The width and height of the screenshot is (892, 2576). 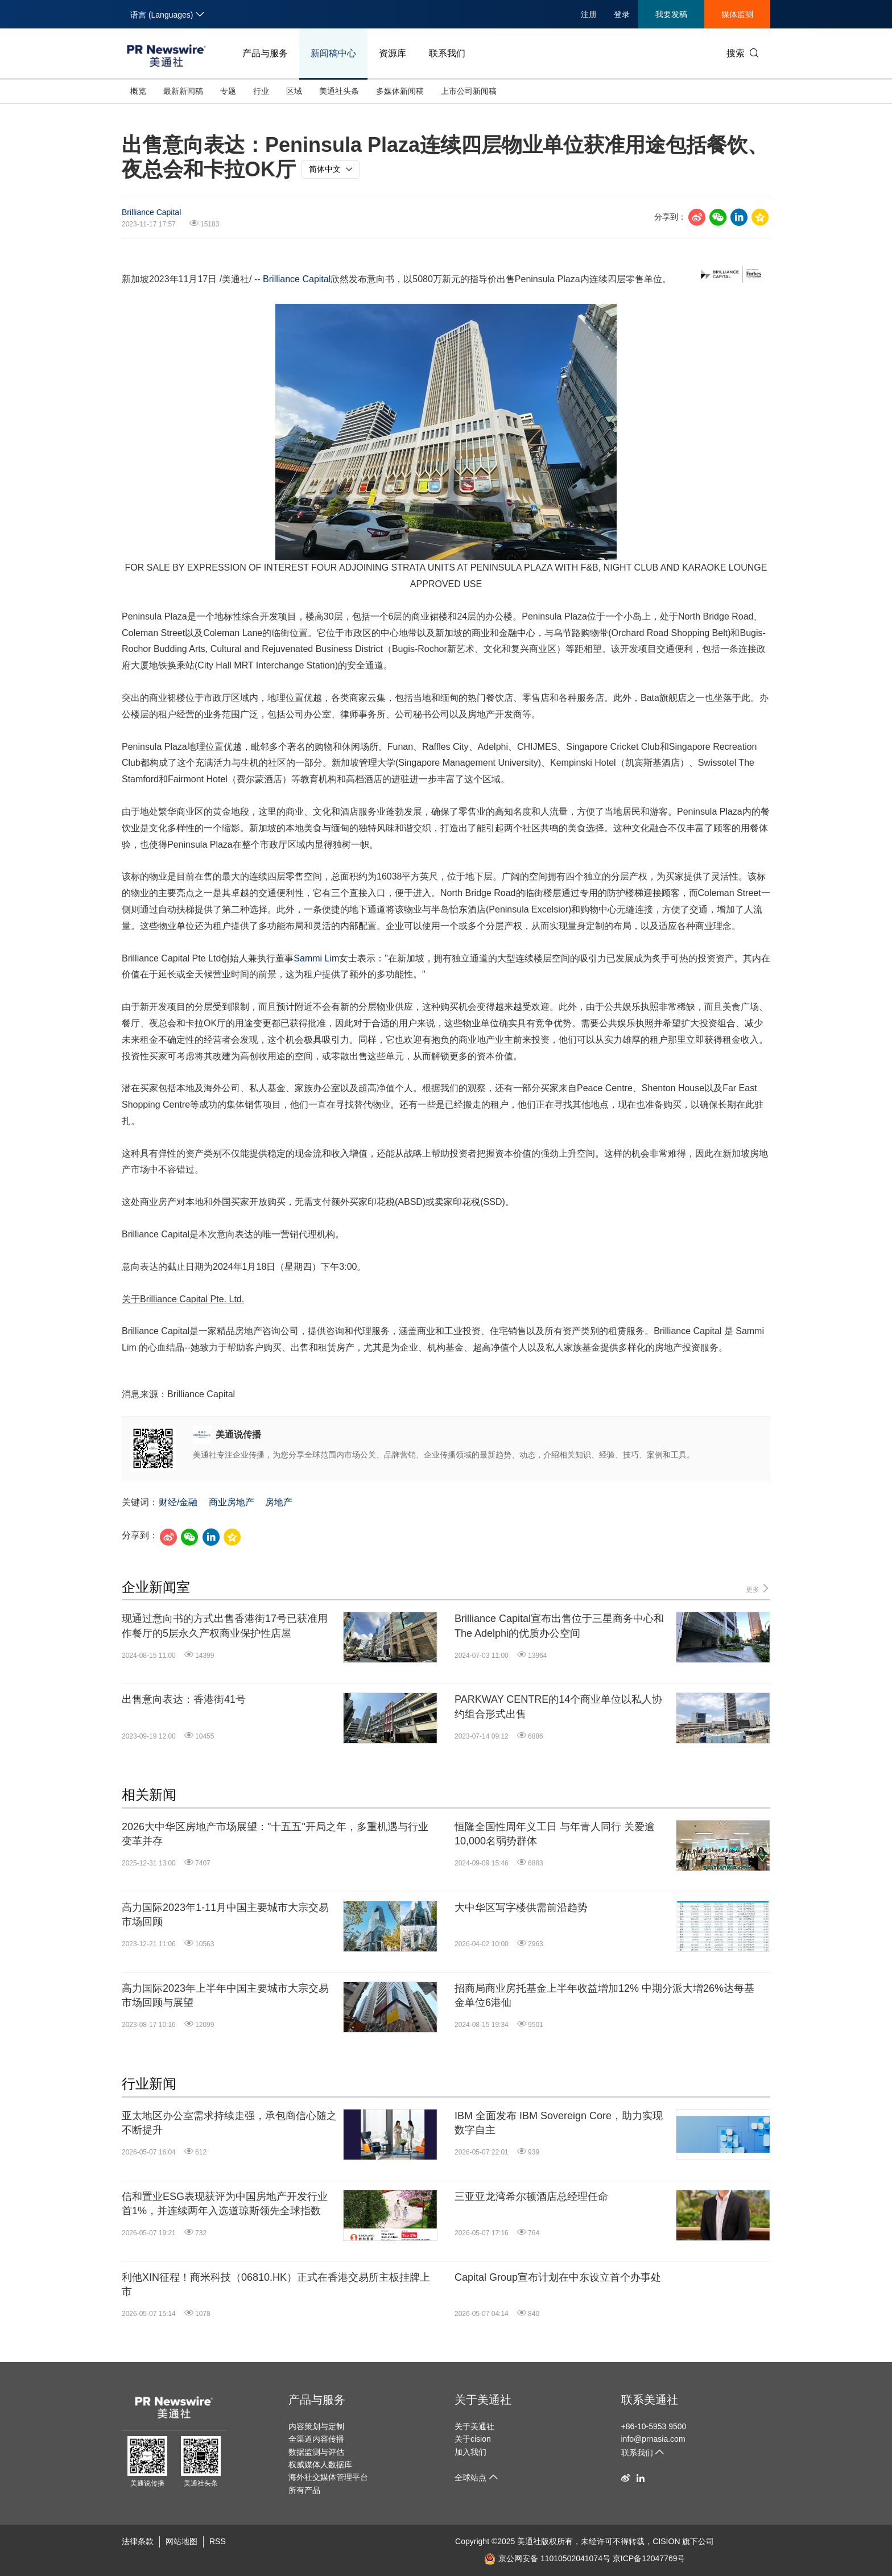 What do you see at coordinates (181, 2541) in the screenshot?
I see `网站地图` at bounding box center [181, 2541].